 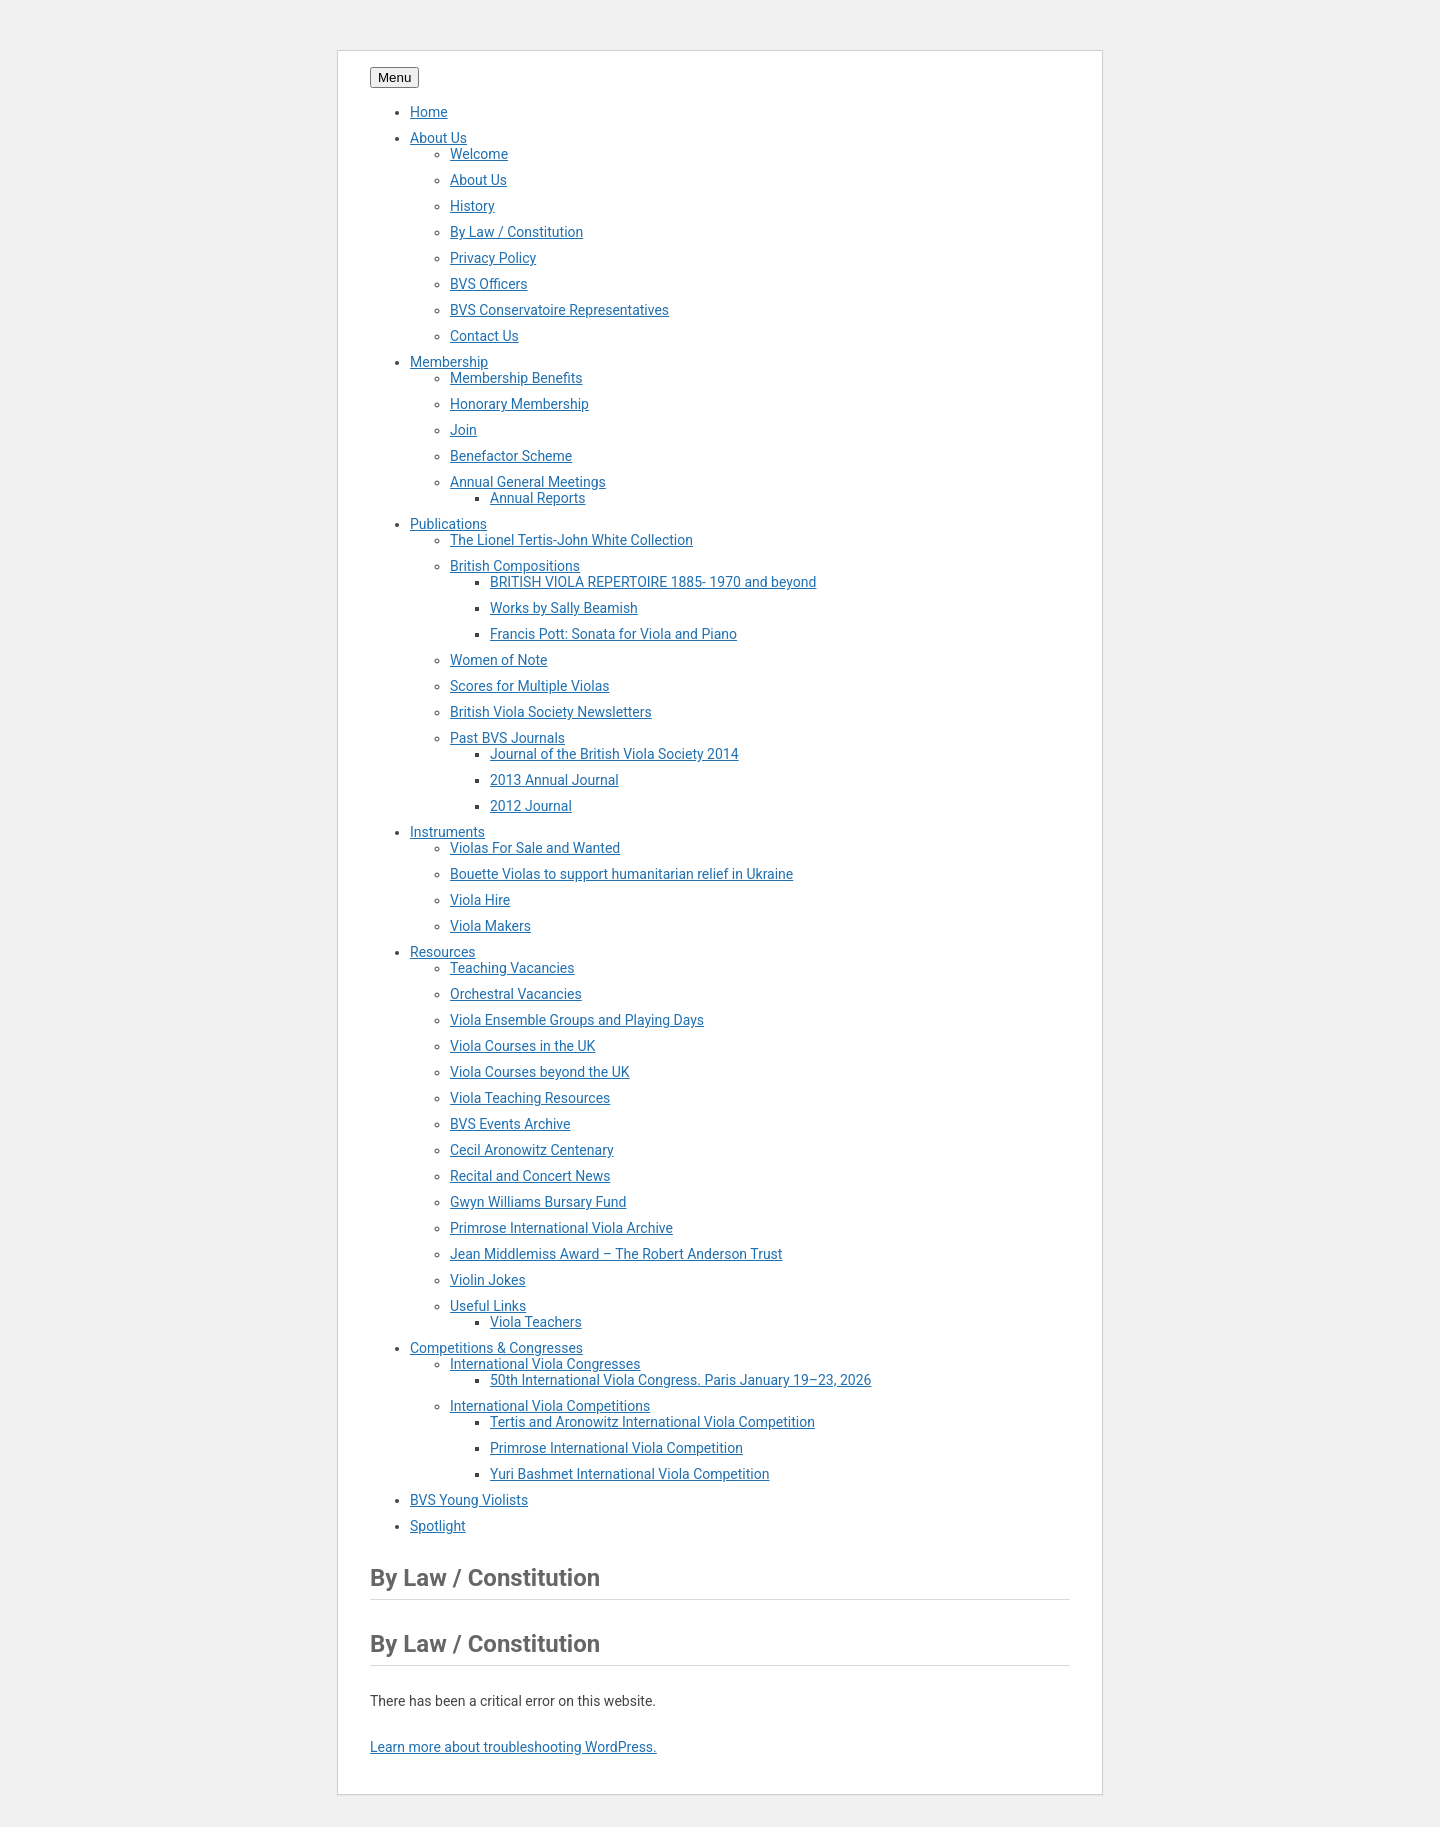 I want to click on Publications, so click(x=448, y=524).